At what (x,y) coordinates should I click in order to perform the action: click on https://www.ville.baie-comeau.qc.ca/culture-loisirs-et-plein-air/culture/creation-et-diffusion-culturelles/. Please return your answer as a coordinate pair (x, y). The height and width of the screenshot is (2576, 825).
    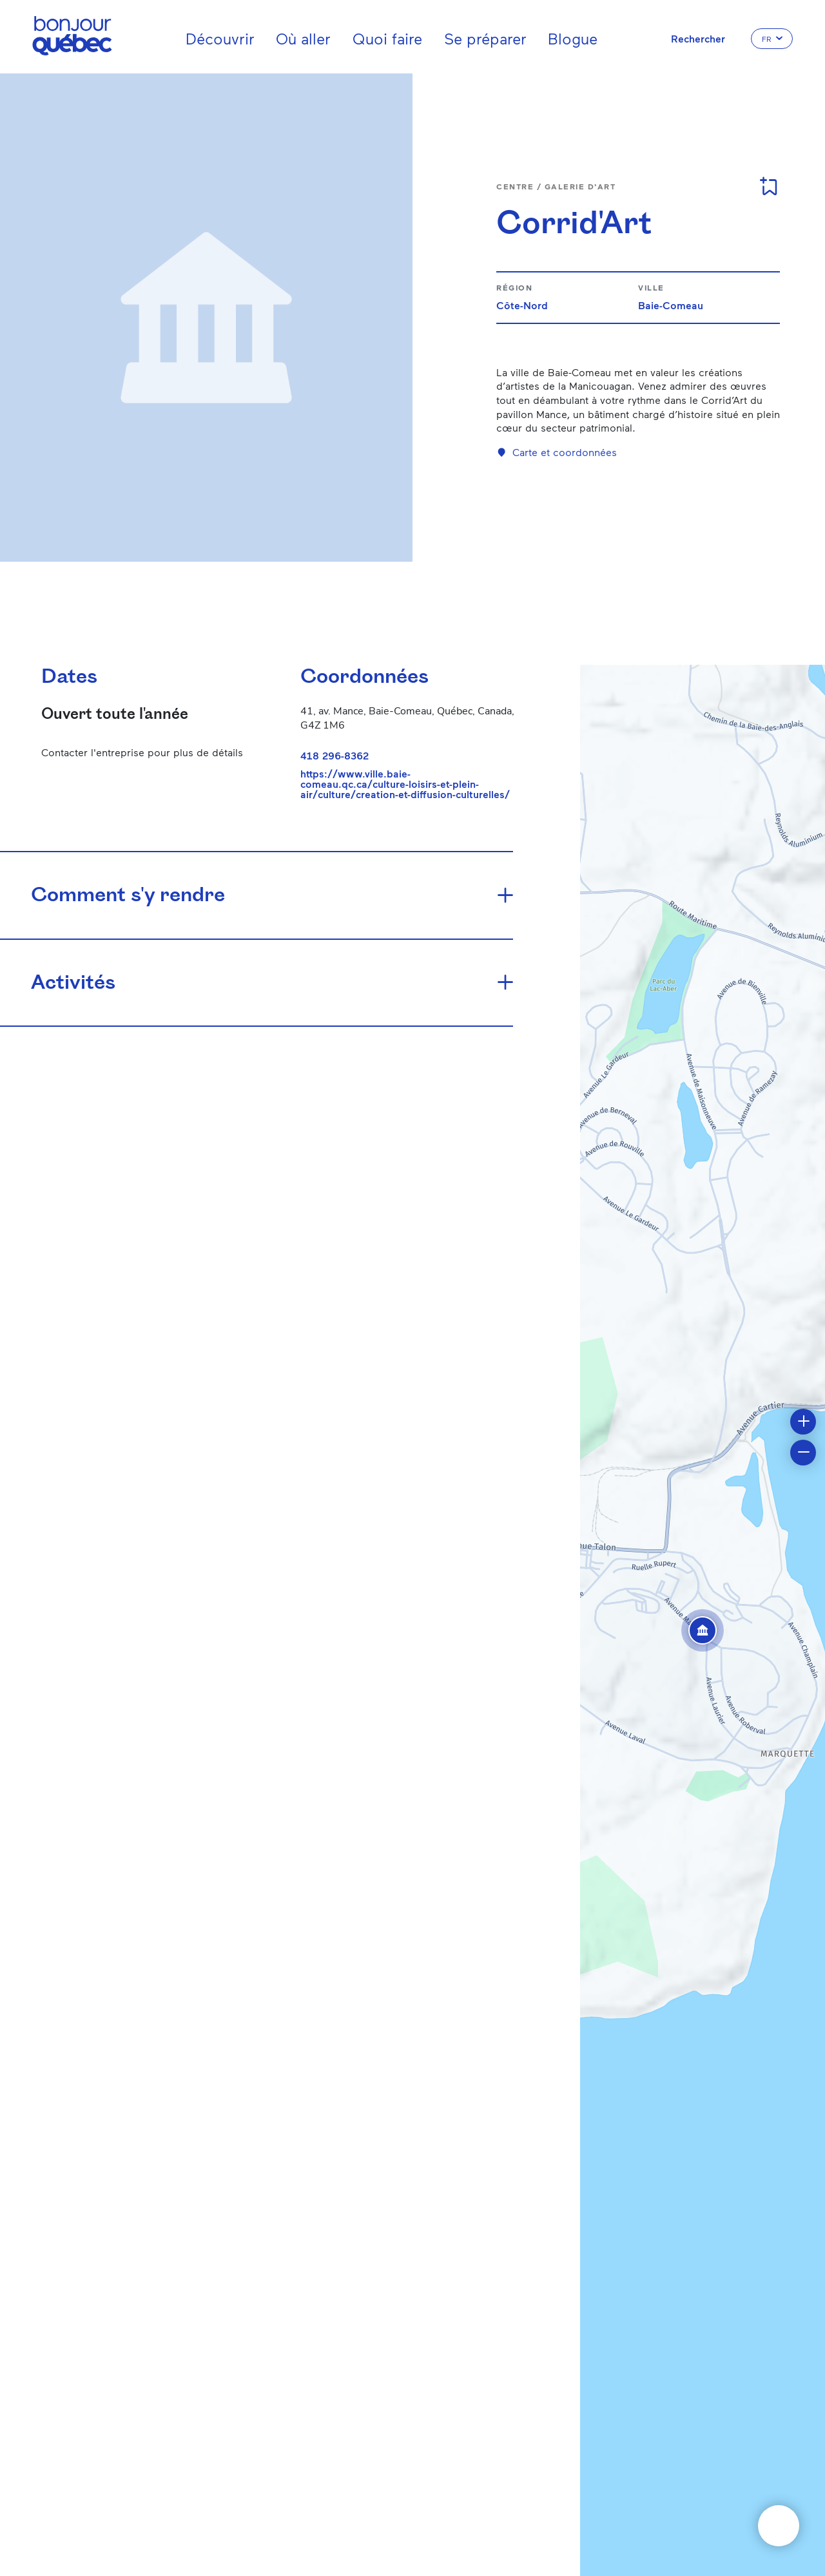
    Looking at the image, I should click on (405, 783).